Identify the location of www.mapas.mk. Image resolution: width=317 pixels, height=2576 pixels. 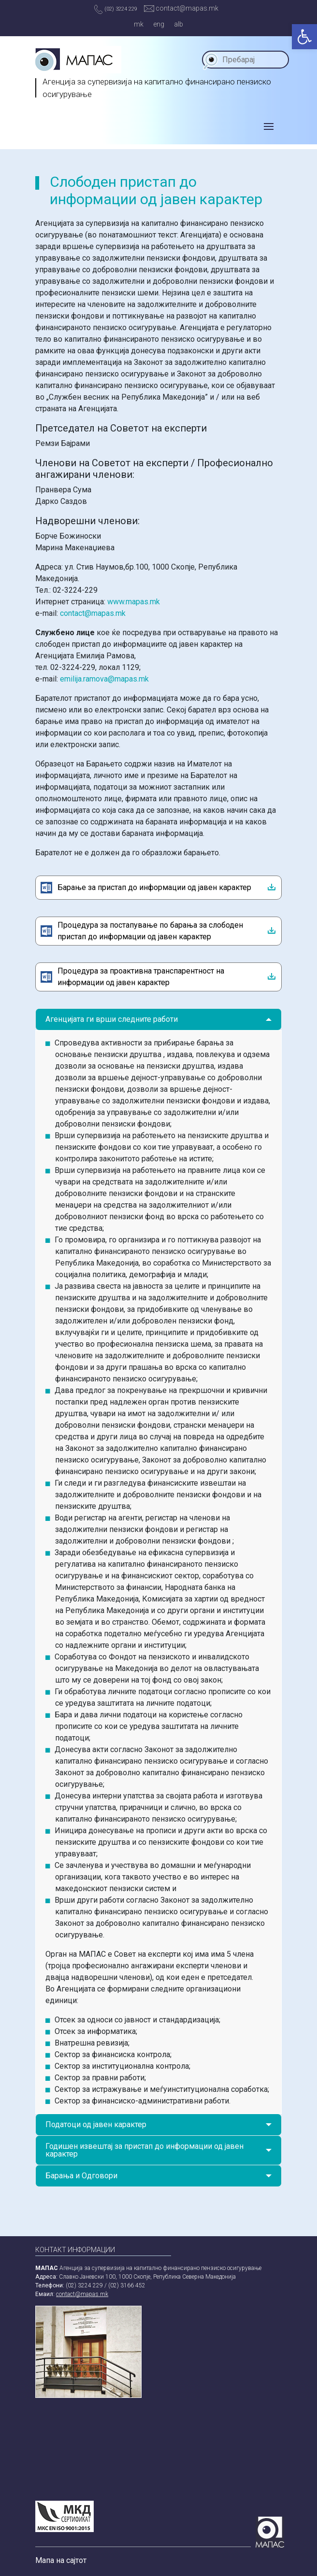
(133, 601).